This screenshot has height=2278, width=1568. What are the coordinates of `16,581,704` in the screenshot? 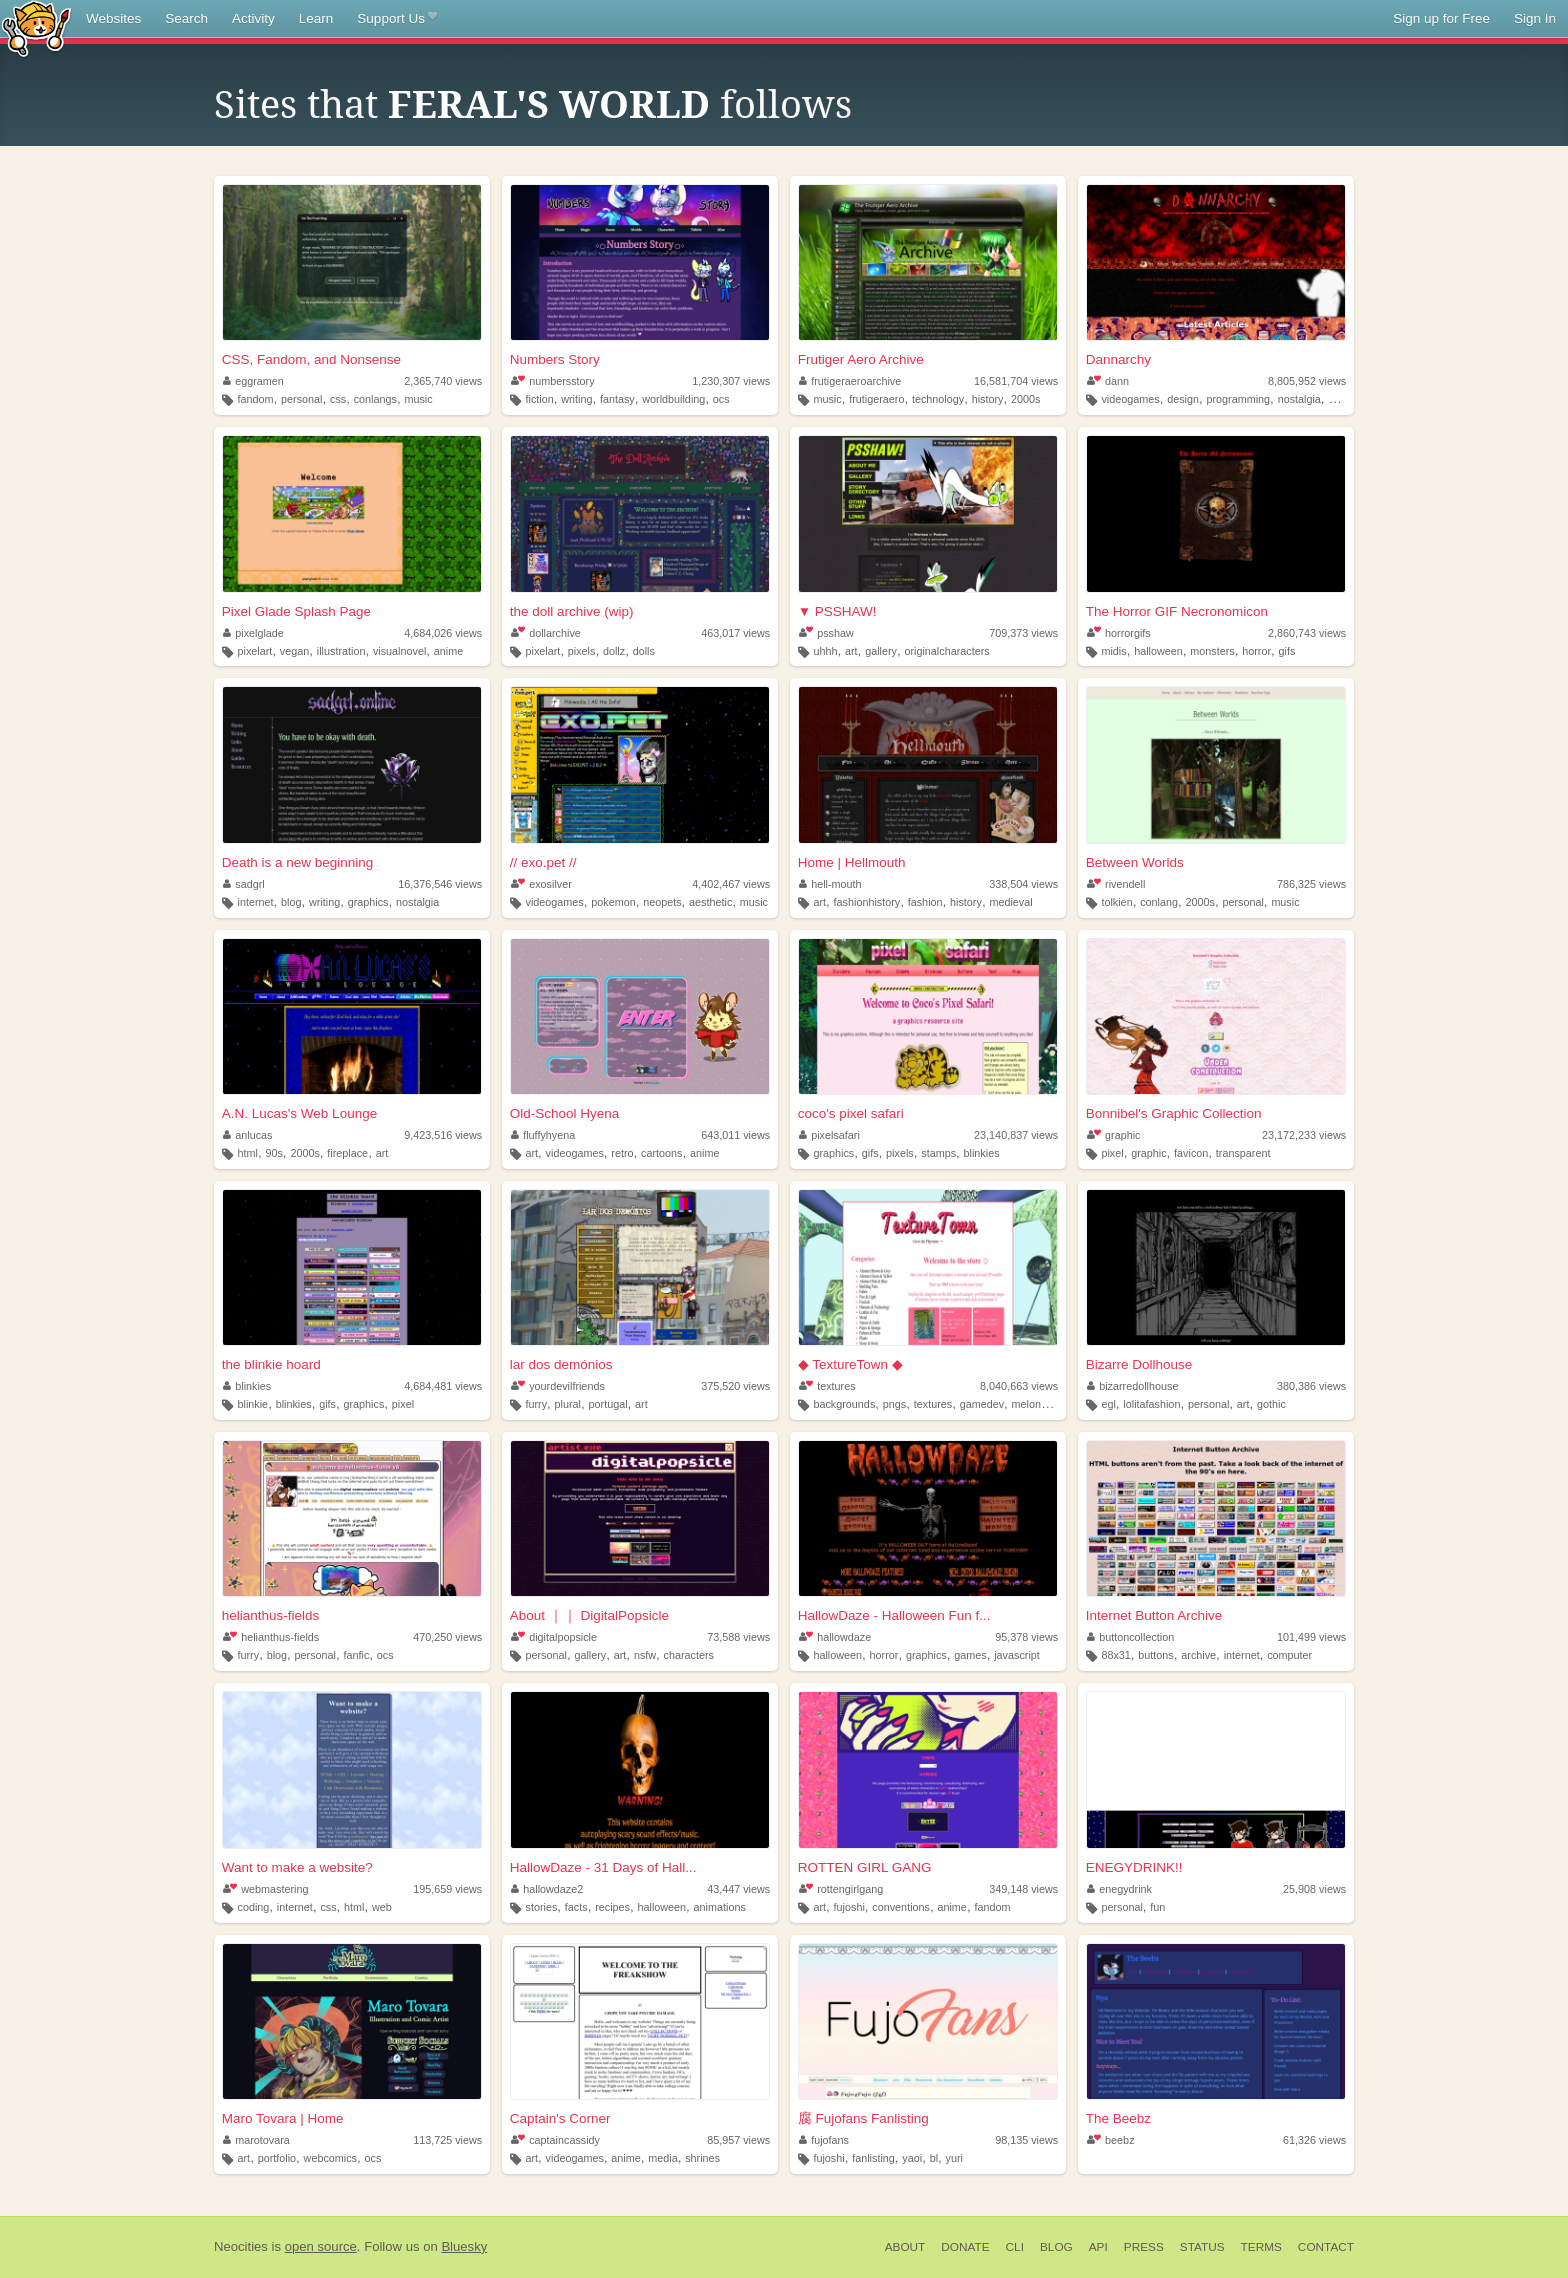 It's located at (1016, 381).